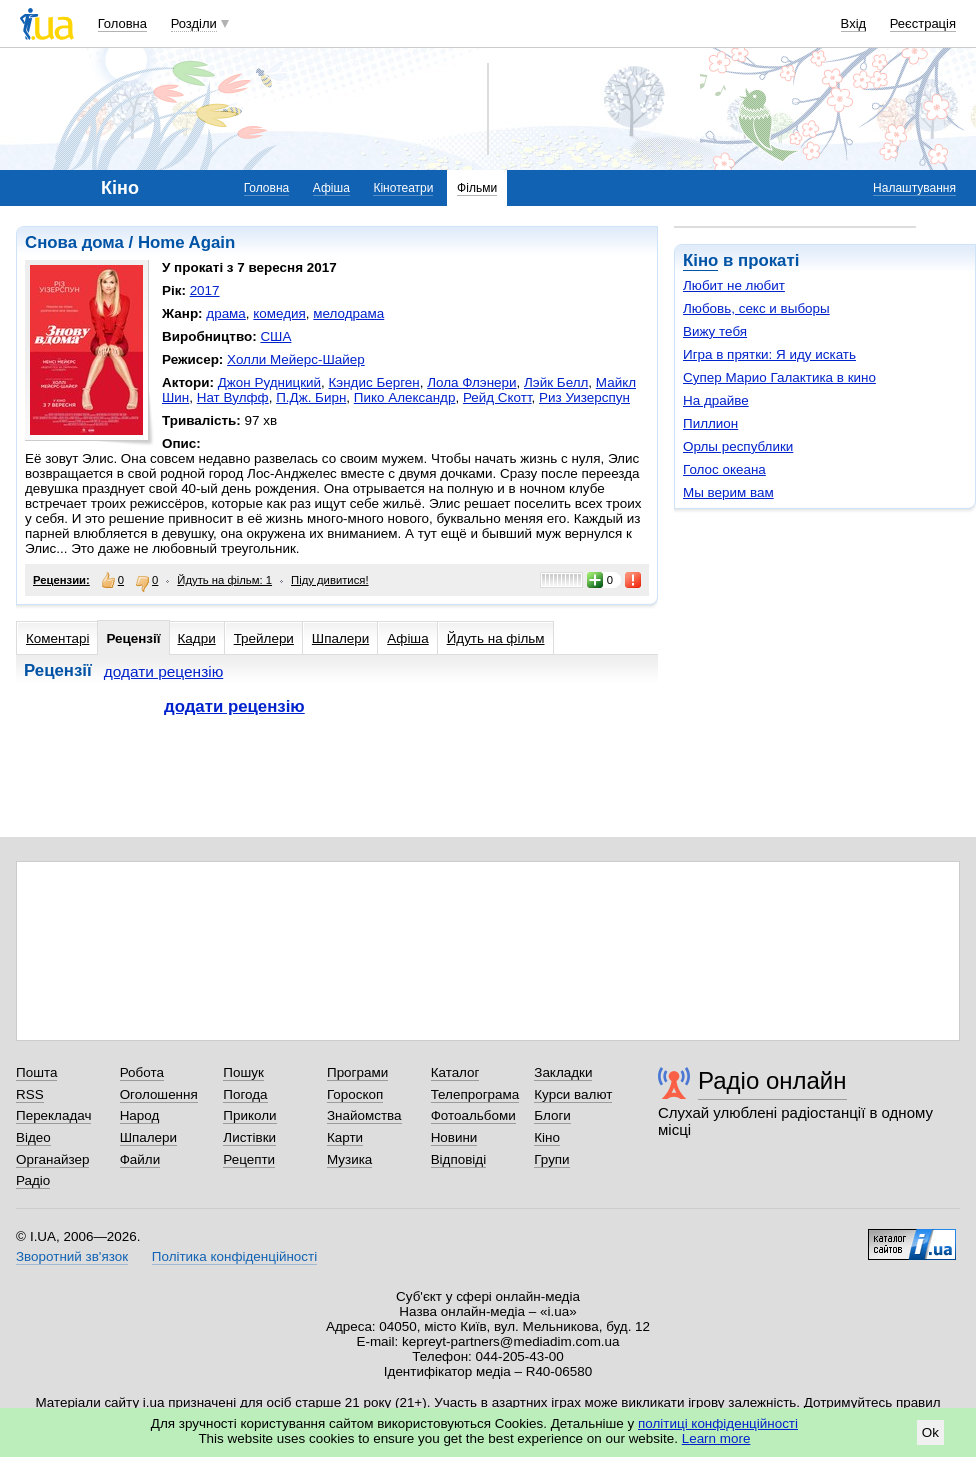 This screenshot has height=1457, width=976. Describe the element at coordinates (197, 638) in the screenshot. I see `Кадри` at that location.